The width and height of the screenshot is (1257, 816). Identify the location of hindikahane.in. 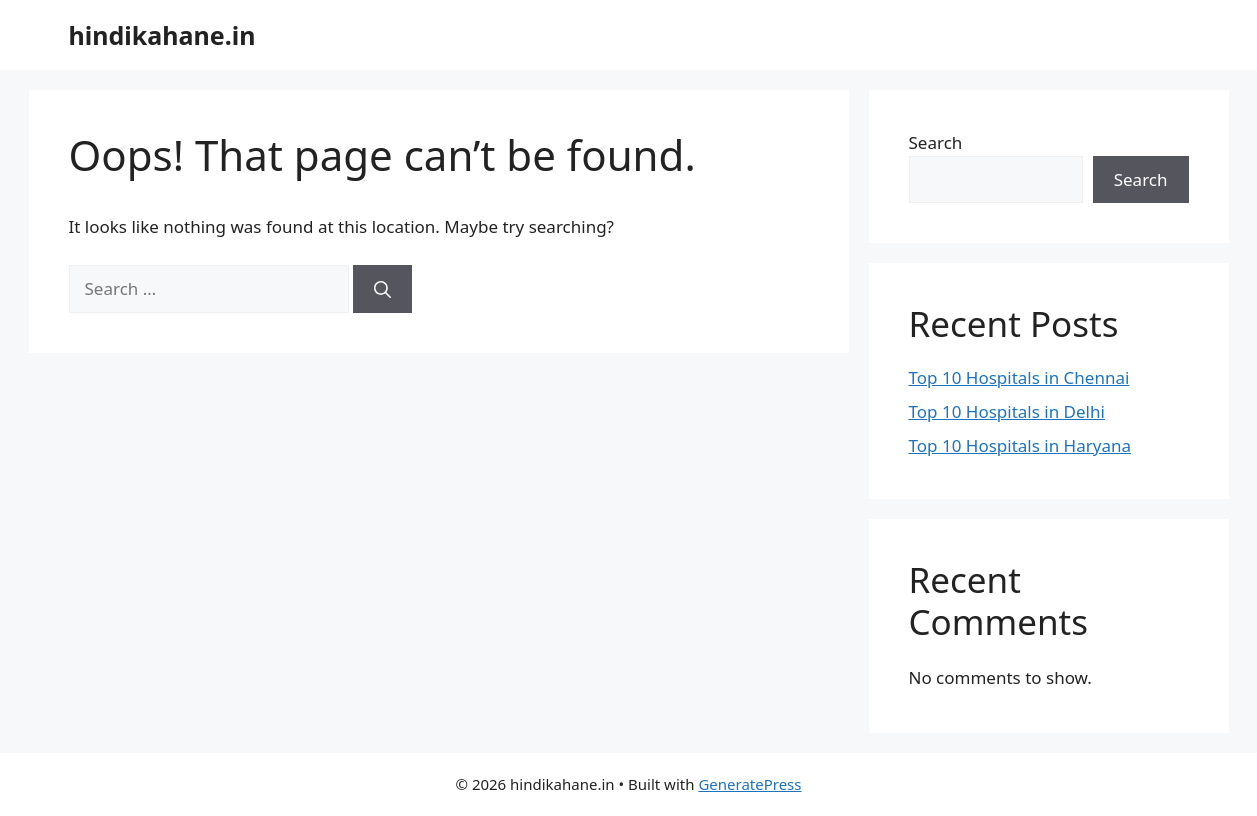
(162, 35).